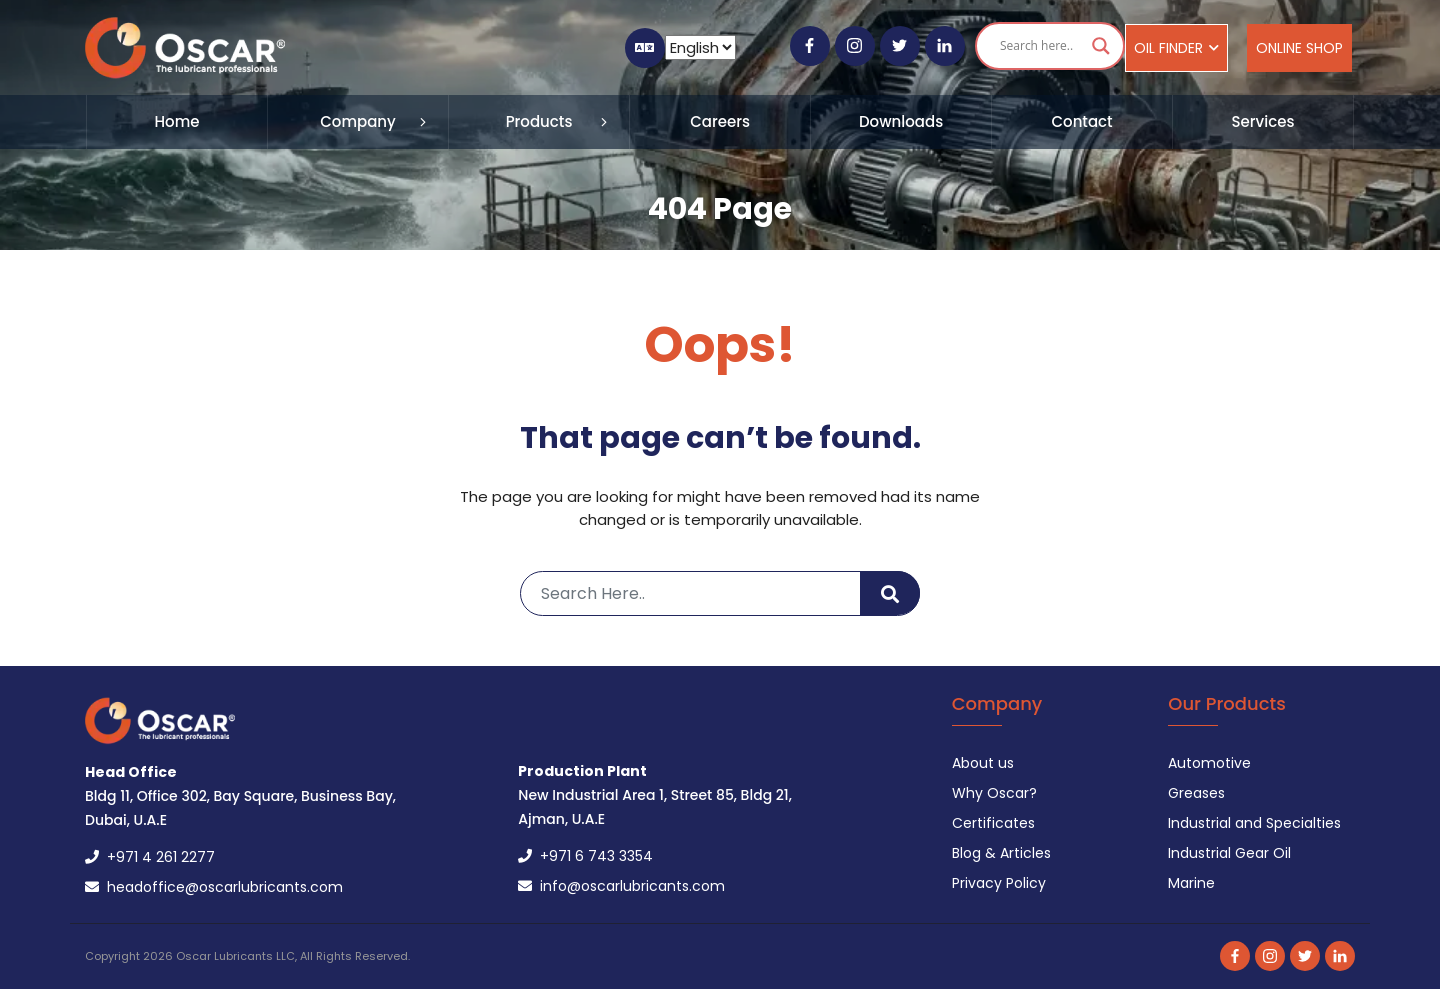 Image resolution: width=1440 pixels, height=989 pixels. What do you see at coordinates (1209, 763) in the screenshot?
I see `Automotive` at bounding box center [1209, 763].